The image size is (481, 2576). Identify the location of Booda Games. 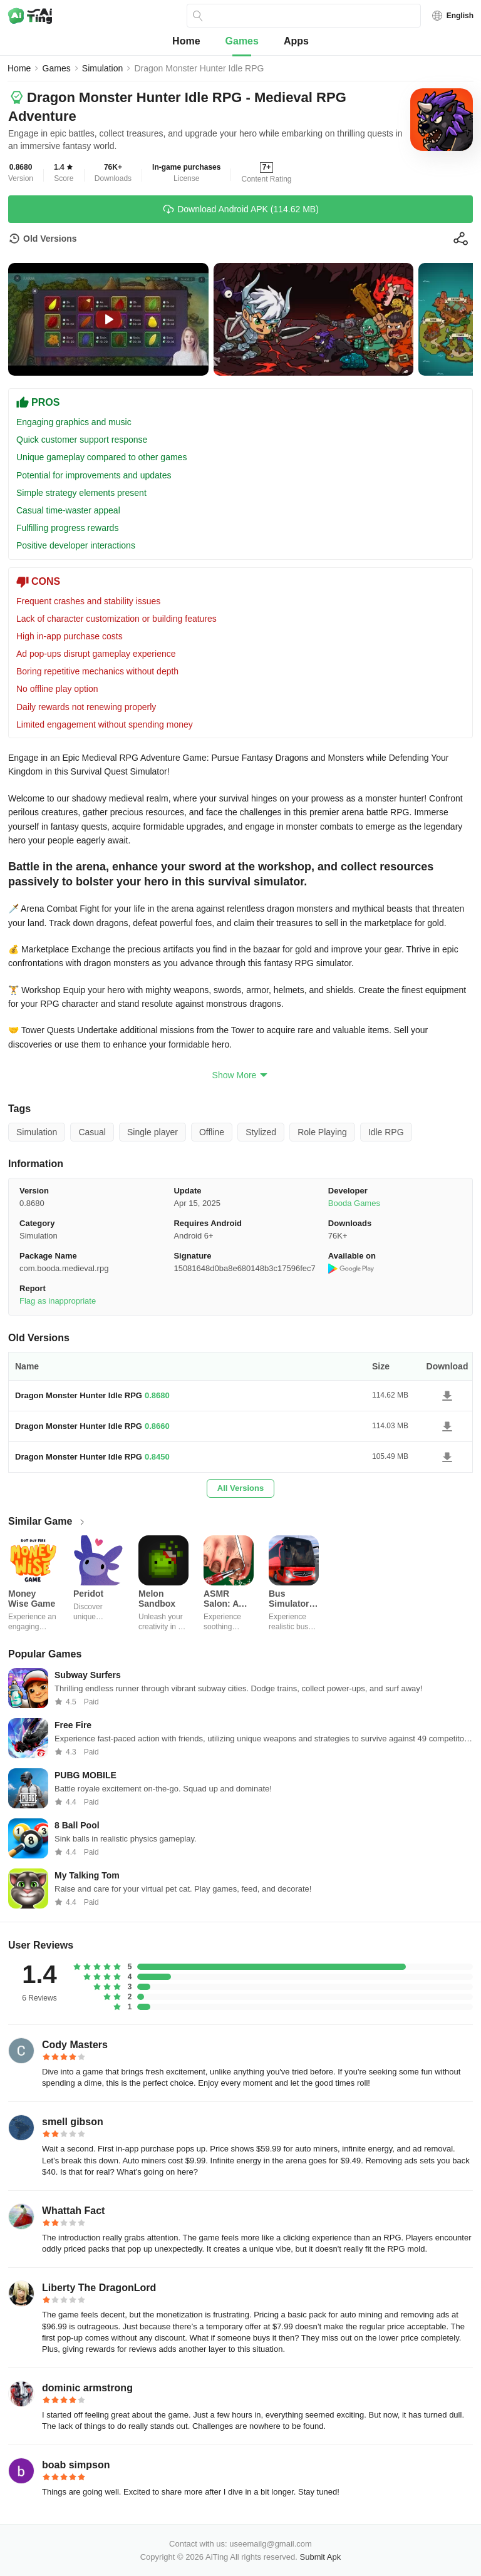
(354, 1203).